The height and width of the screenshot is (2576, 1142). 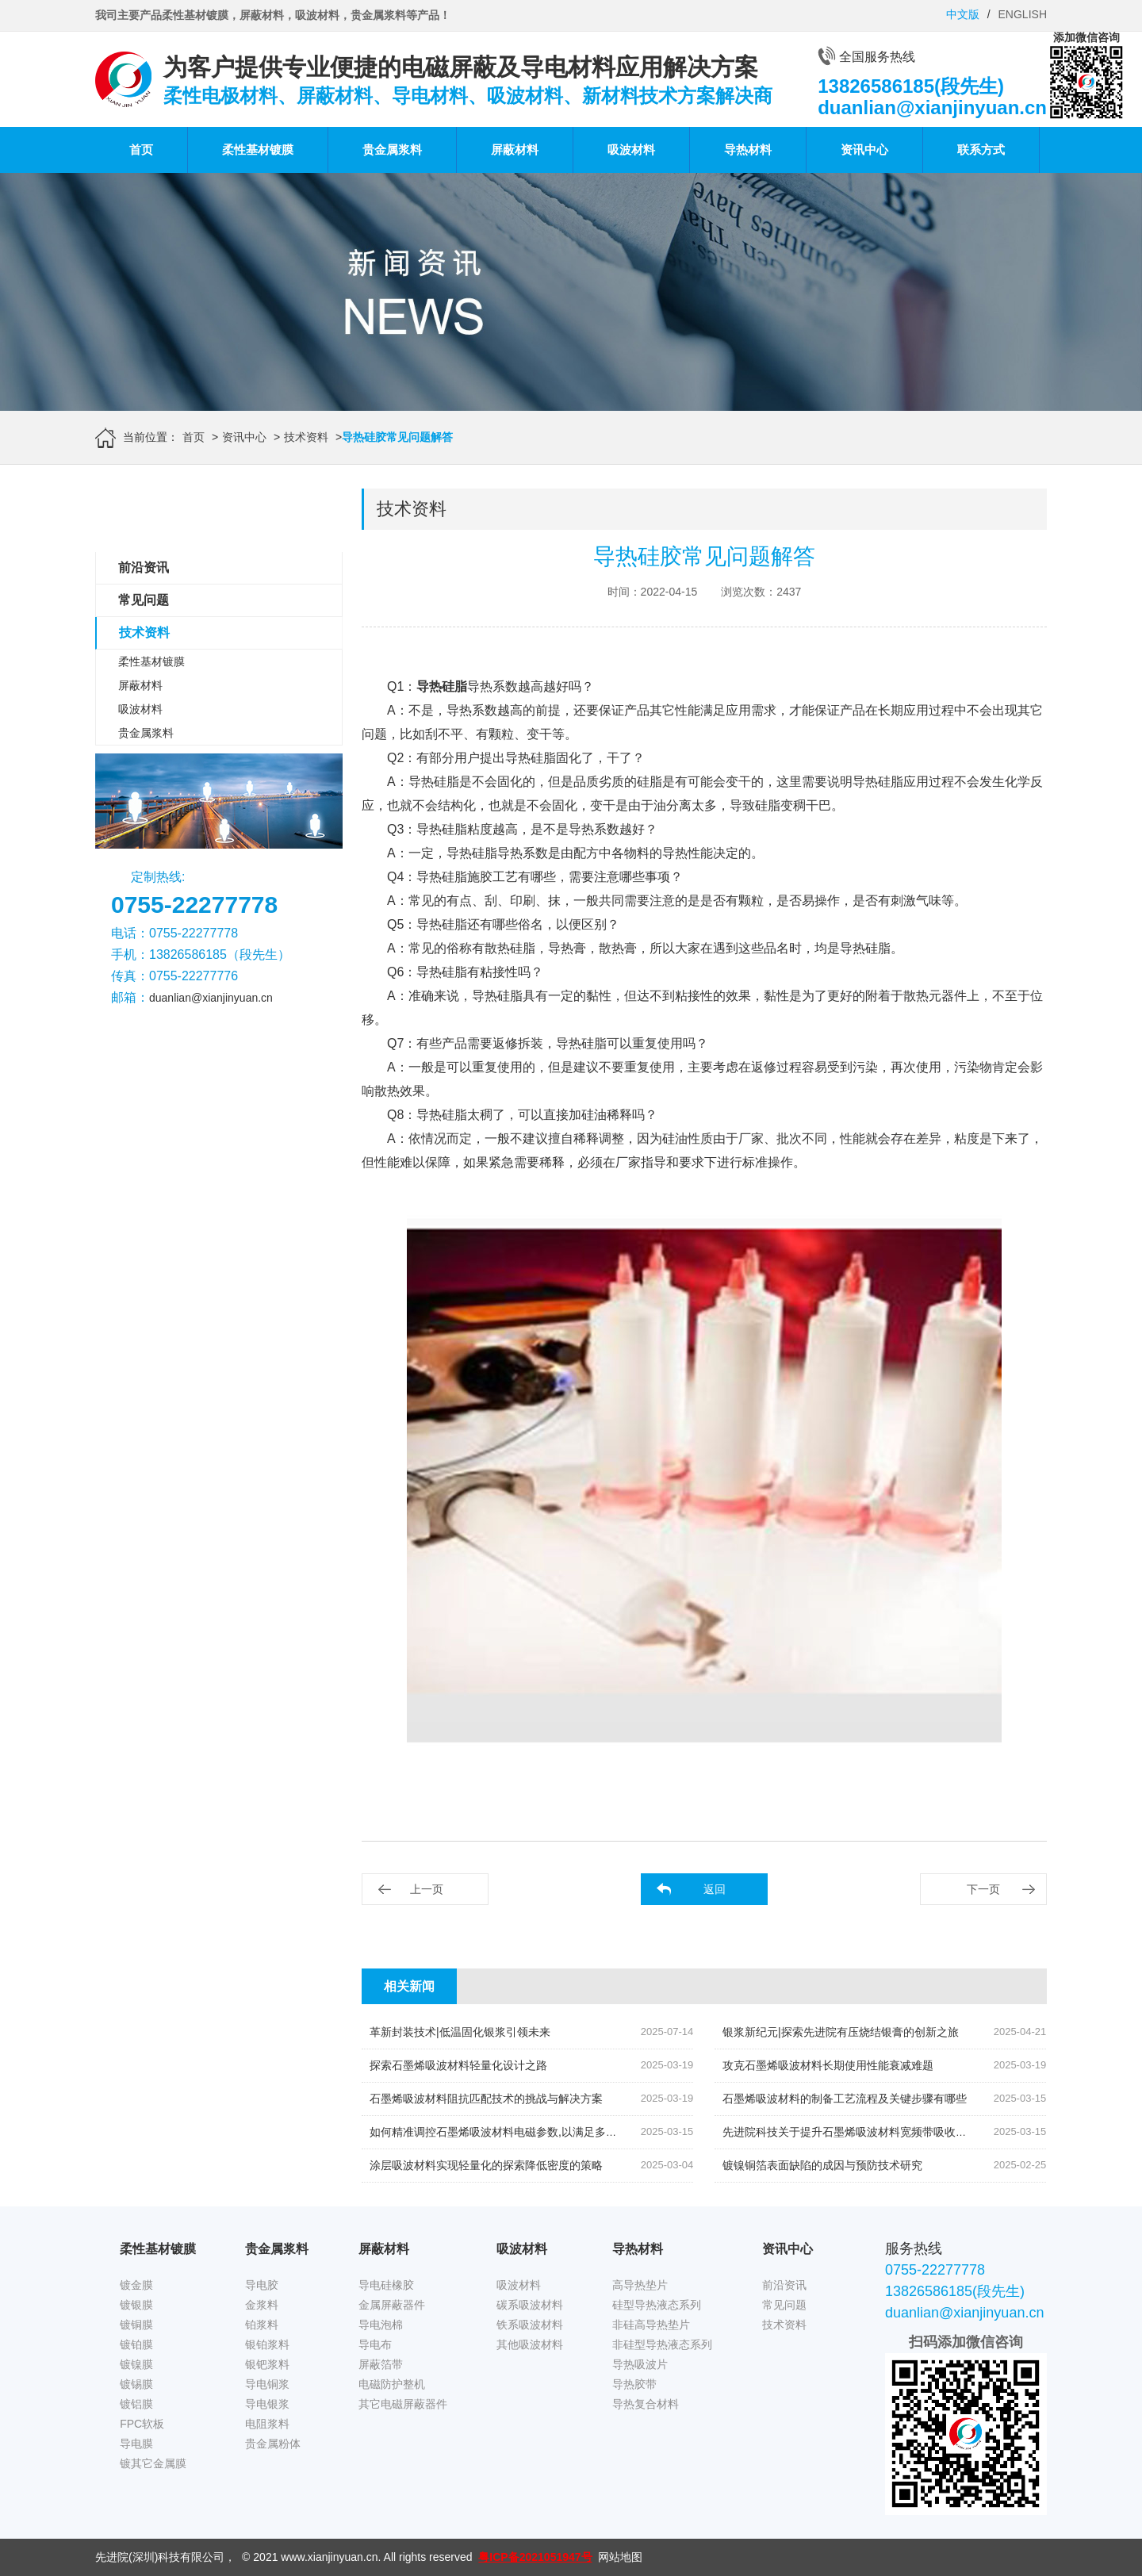 What do you see at coordinates (981, 149) in the screenshot?
I see `联系方式` at bounding box center [981, 149].